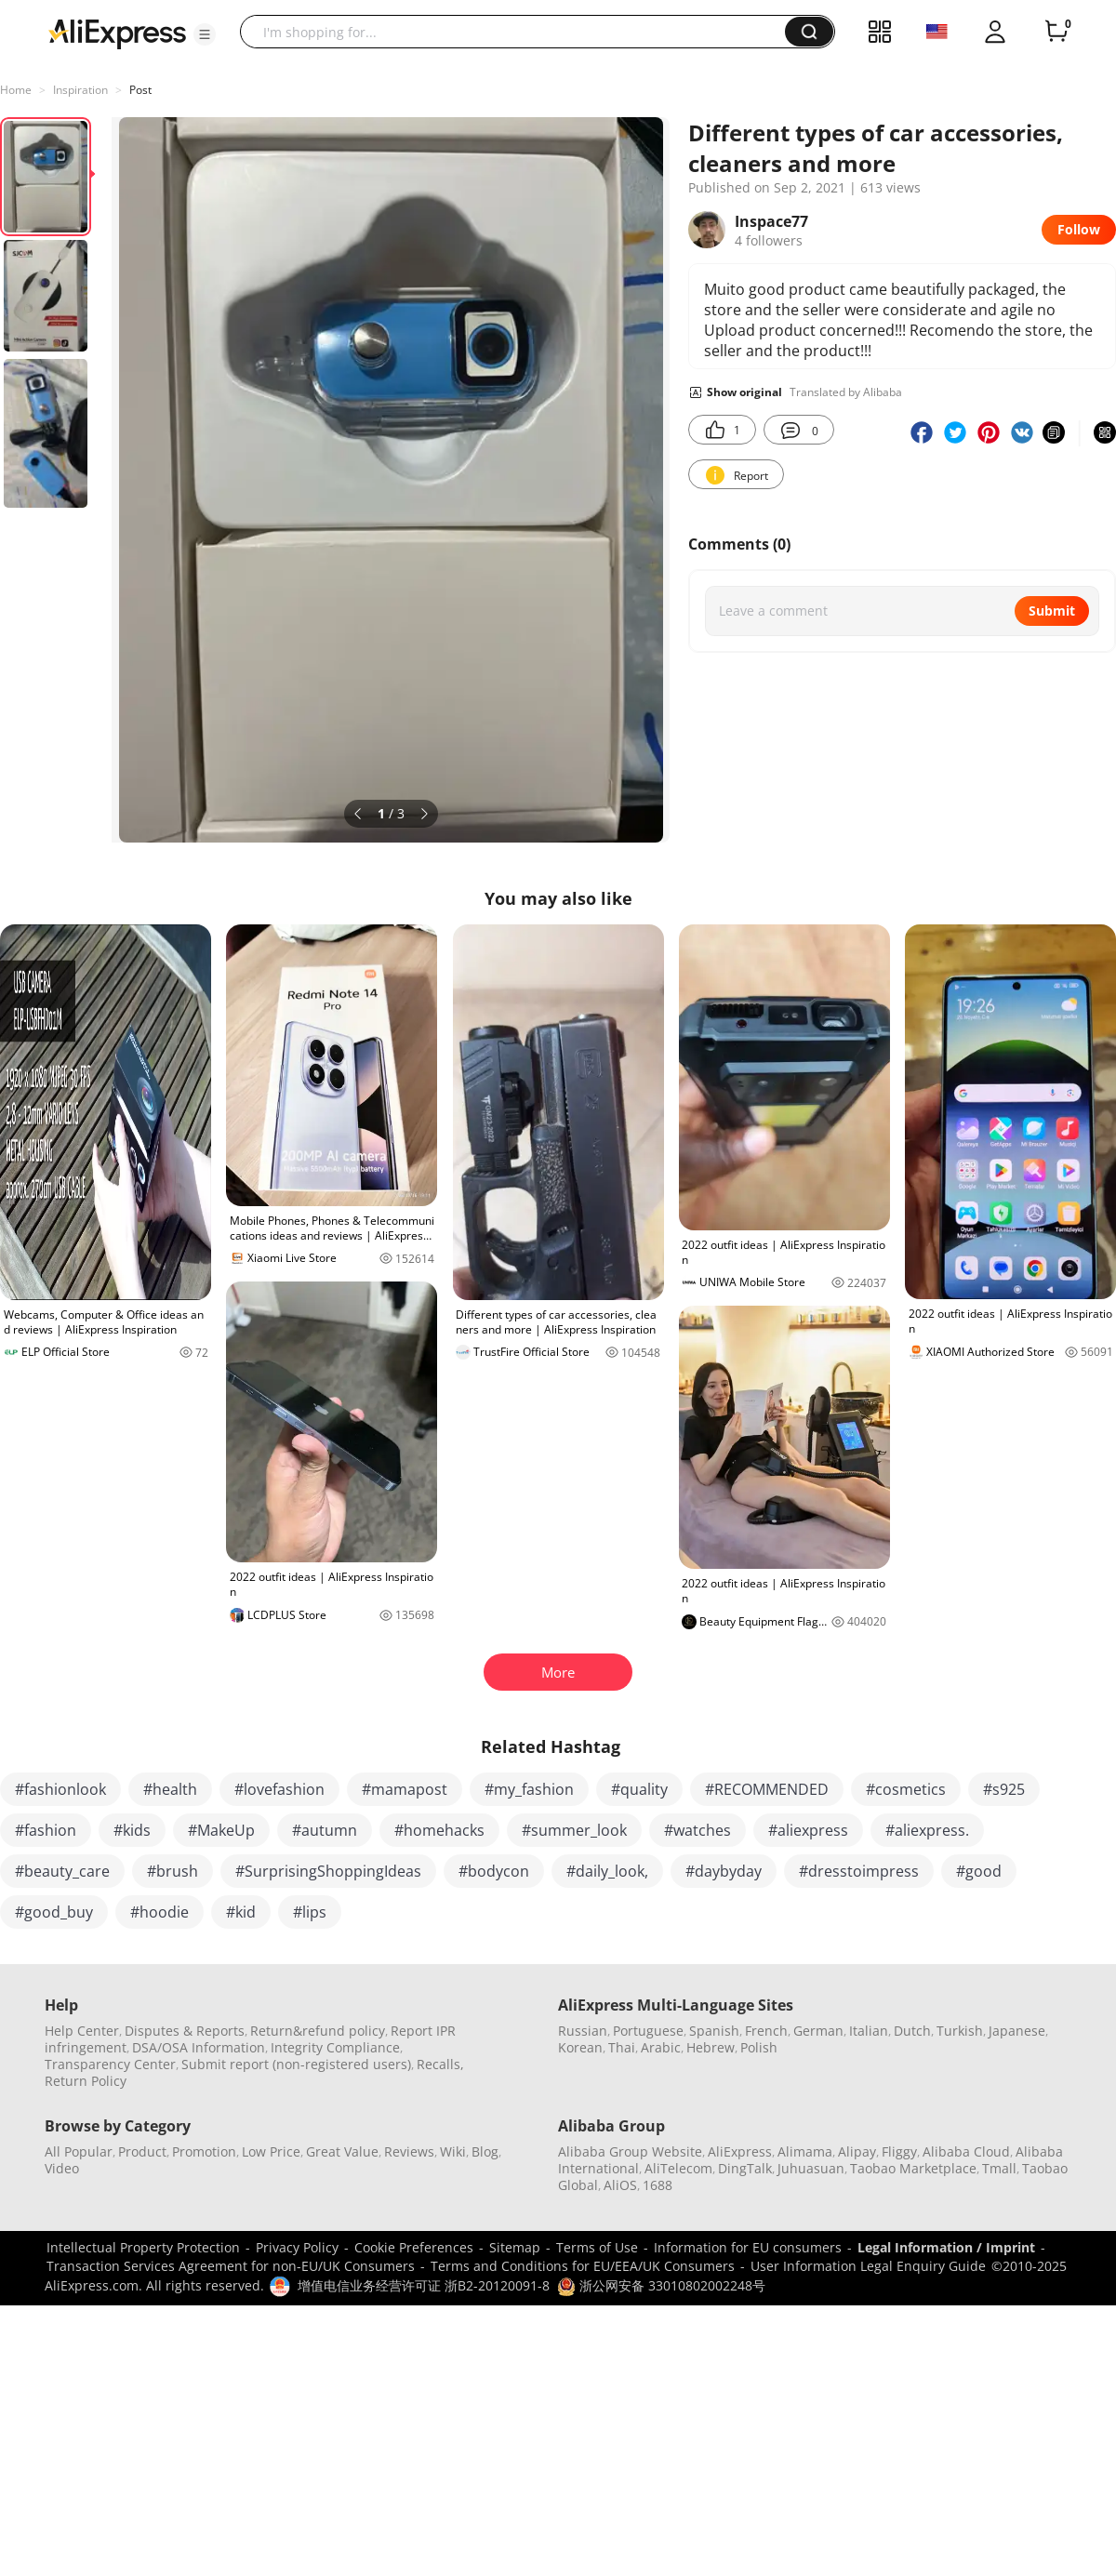  What do you see at coordinates (580, 2047) in the screenshot?
I see `Korean` at bounding box center [580, 2047].